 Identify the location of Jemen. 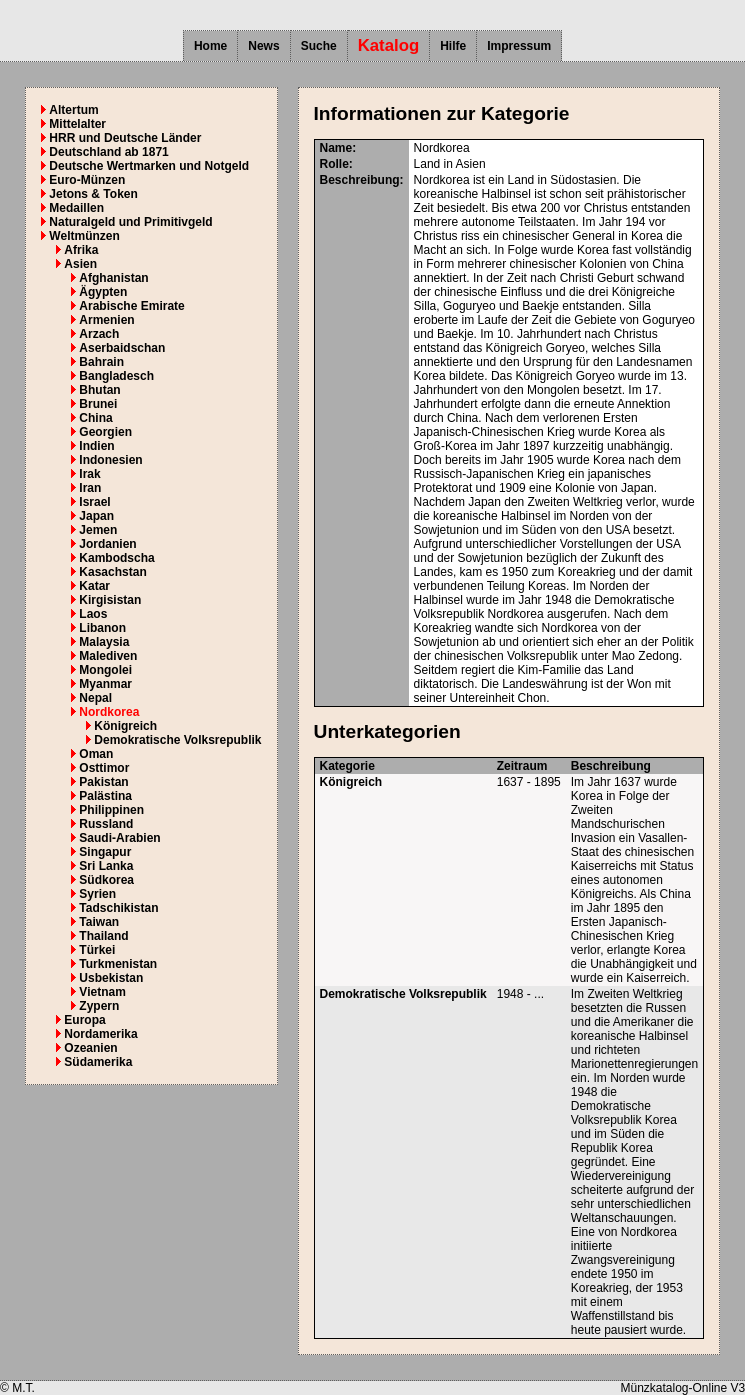
(98, 530).